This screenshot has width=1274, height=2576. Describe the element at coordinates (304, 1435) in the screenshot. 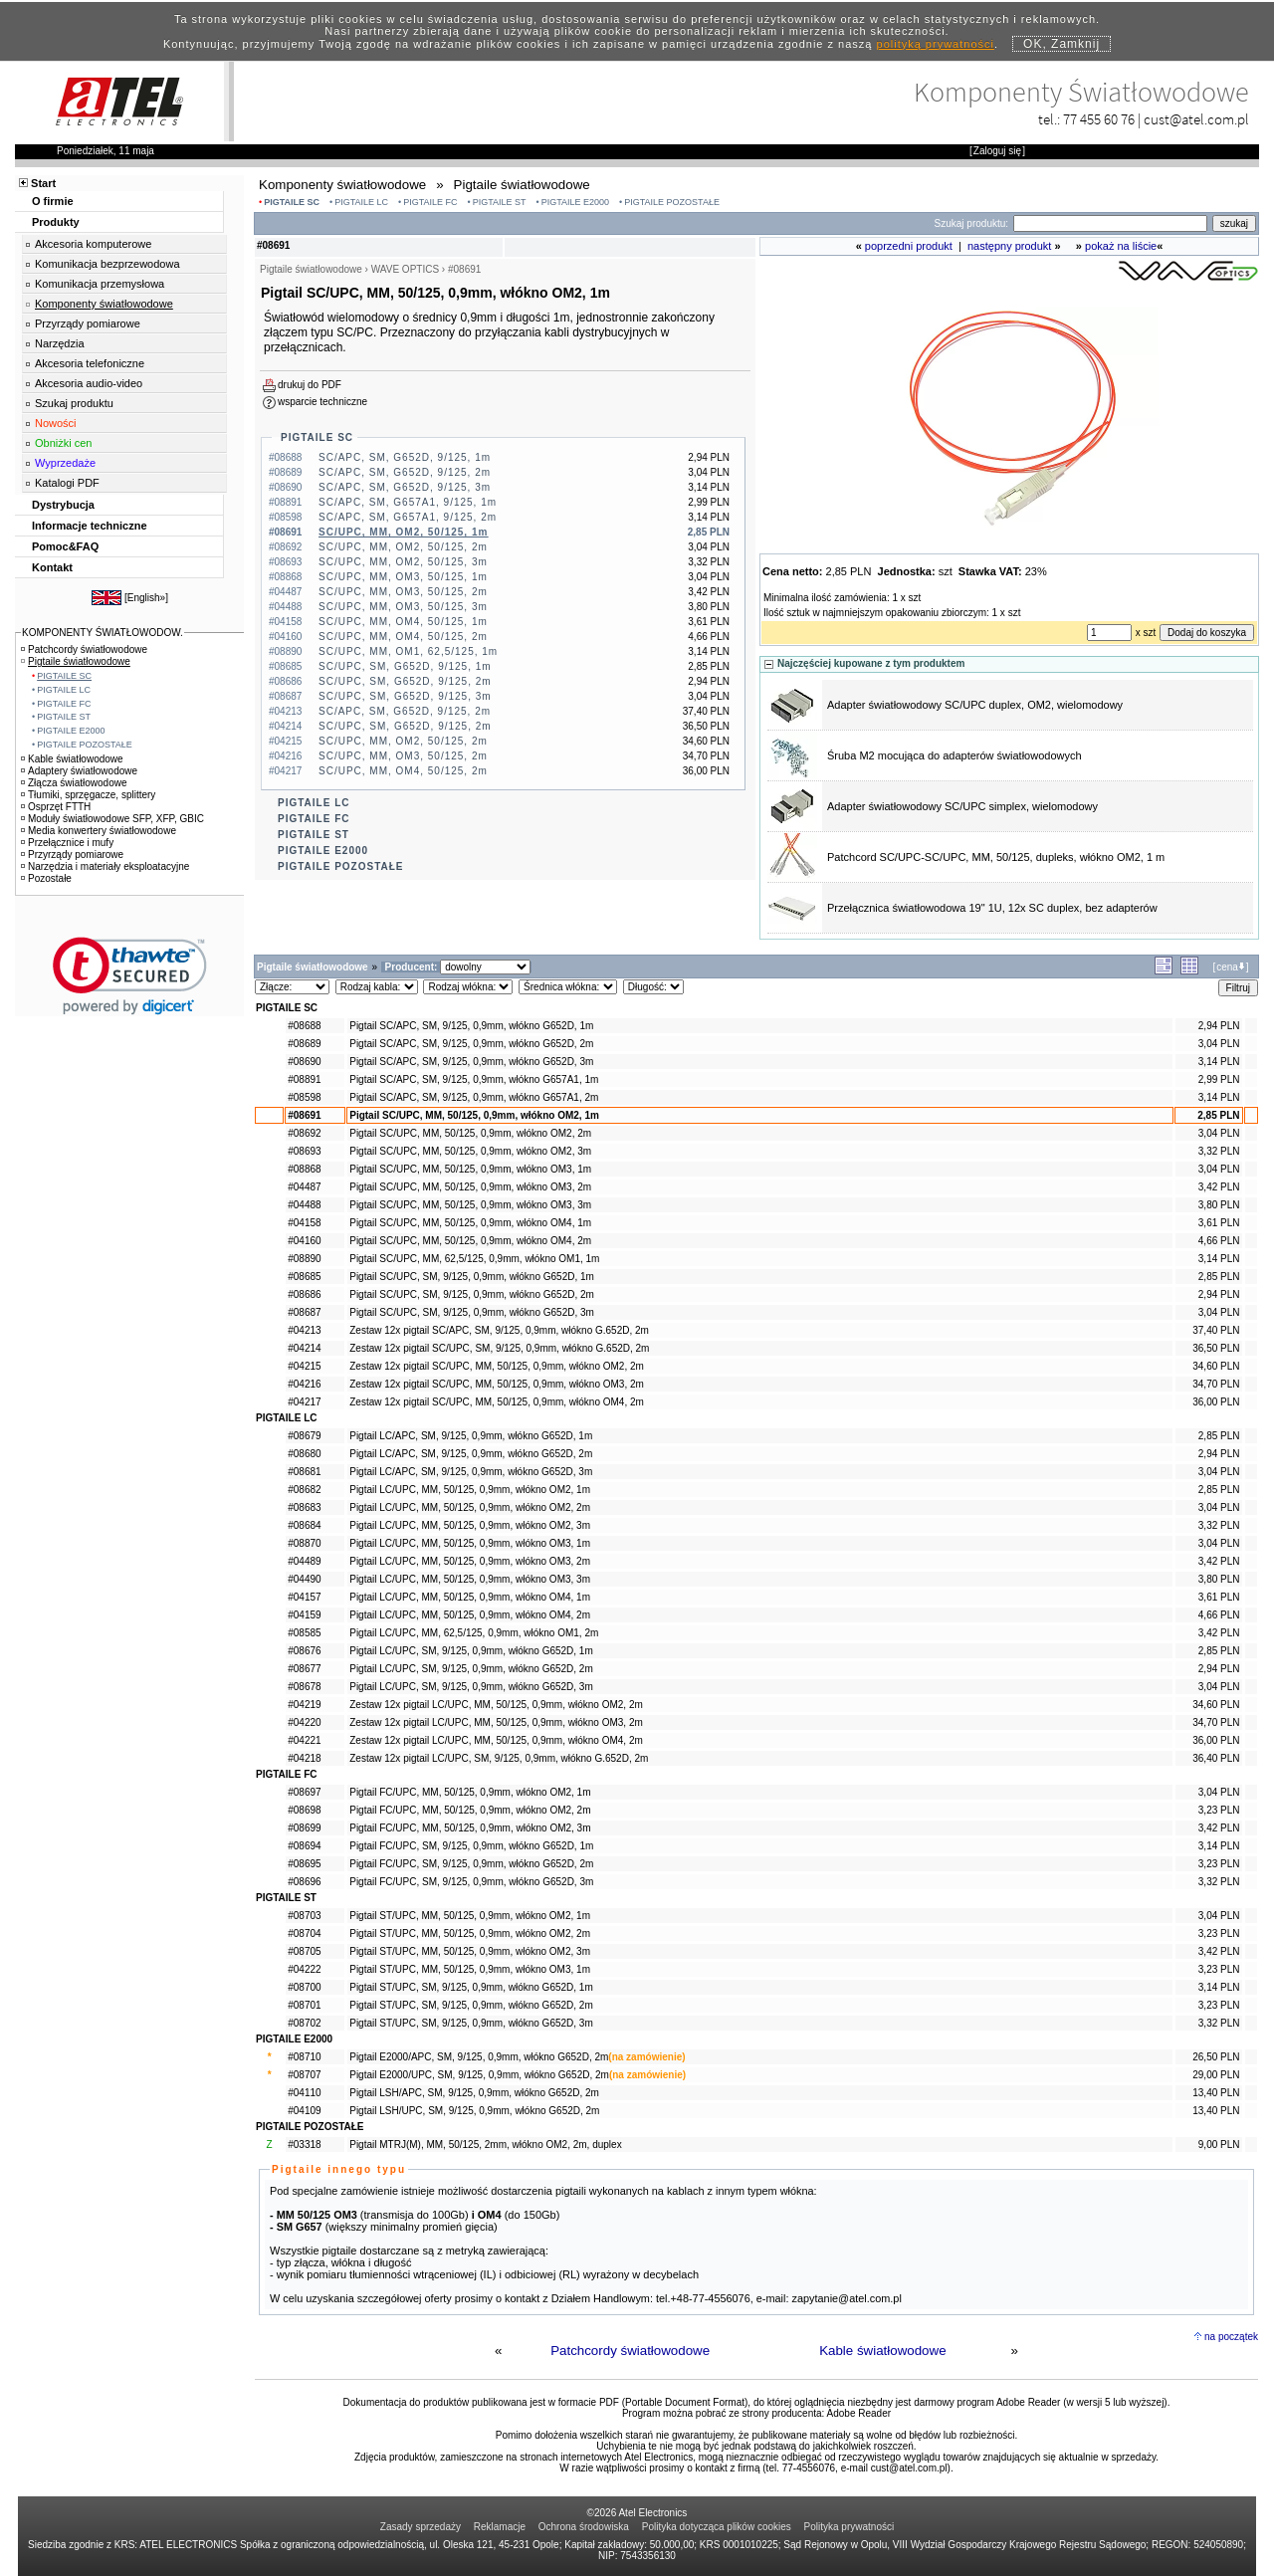

I see `#08679` at that location.